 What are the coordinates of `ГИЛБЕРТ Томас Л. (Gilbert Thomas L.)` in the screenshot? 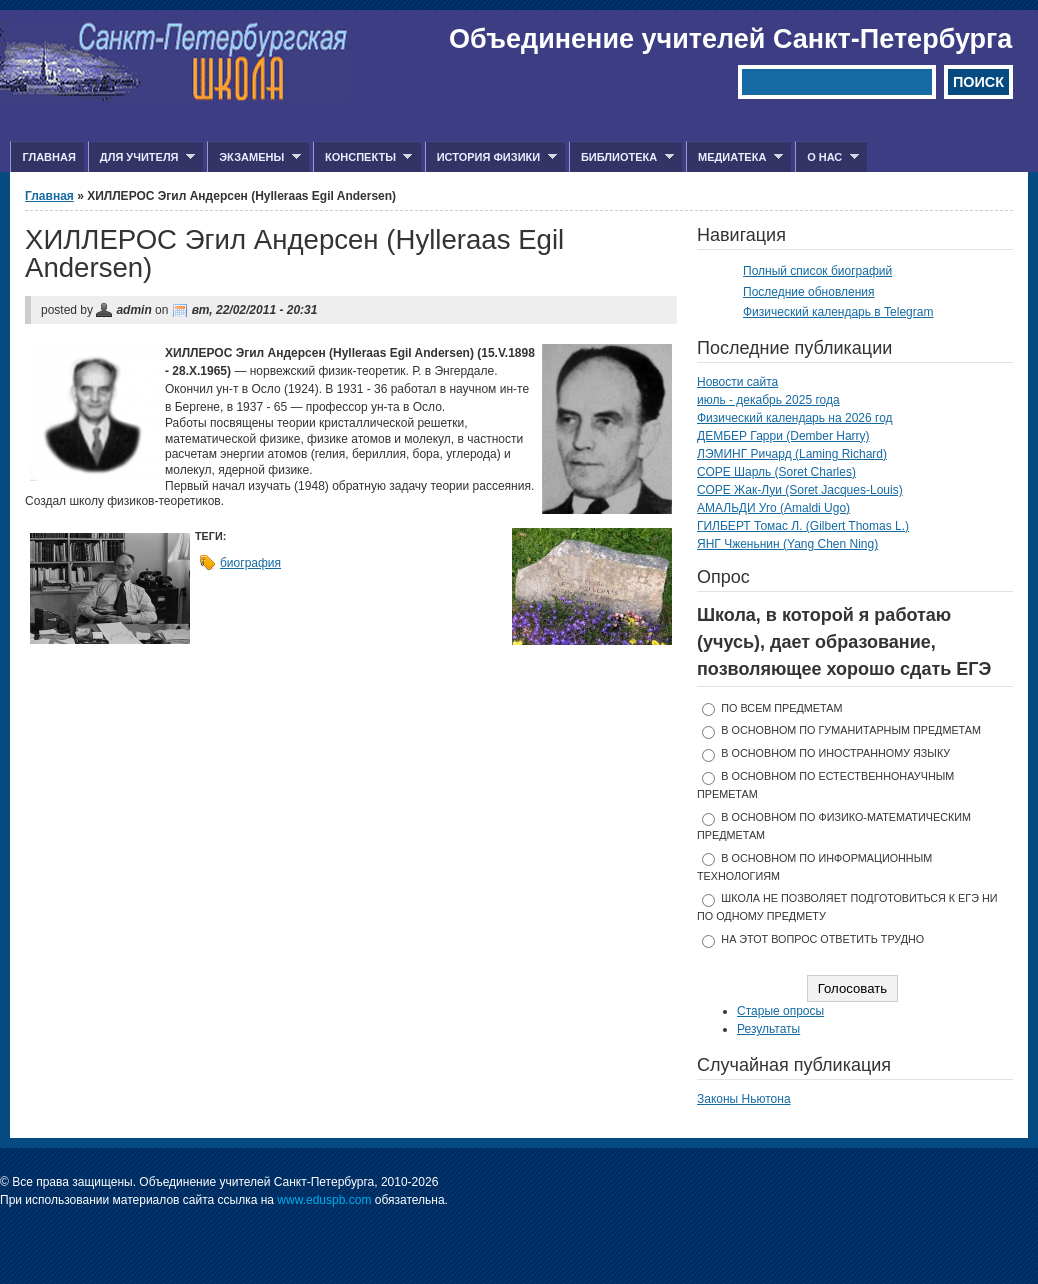 It's located at (803, 526).